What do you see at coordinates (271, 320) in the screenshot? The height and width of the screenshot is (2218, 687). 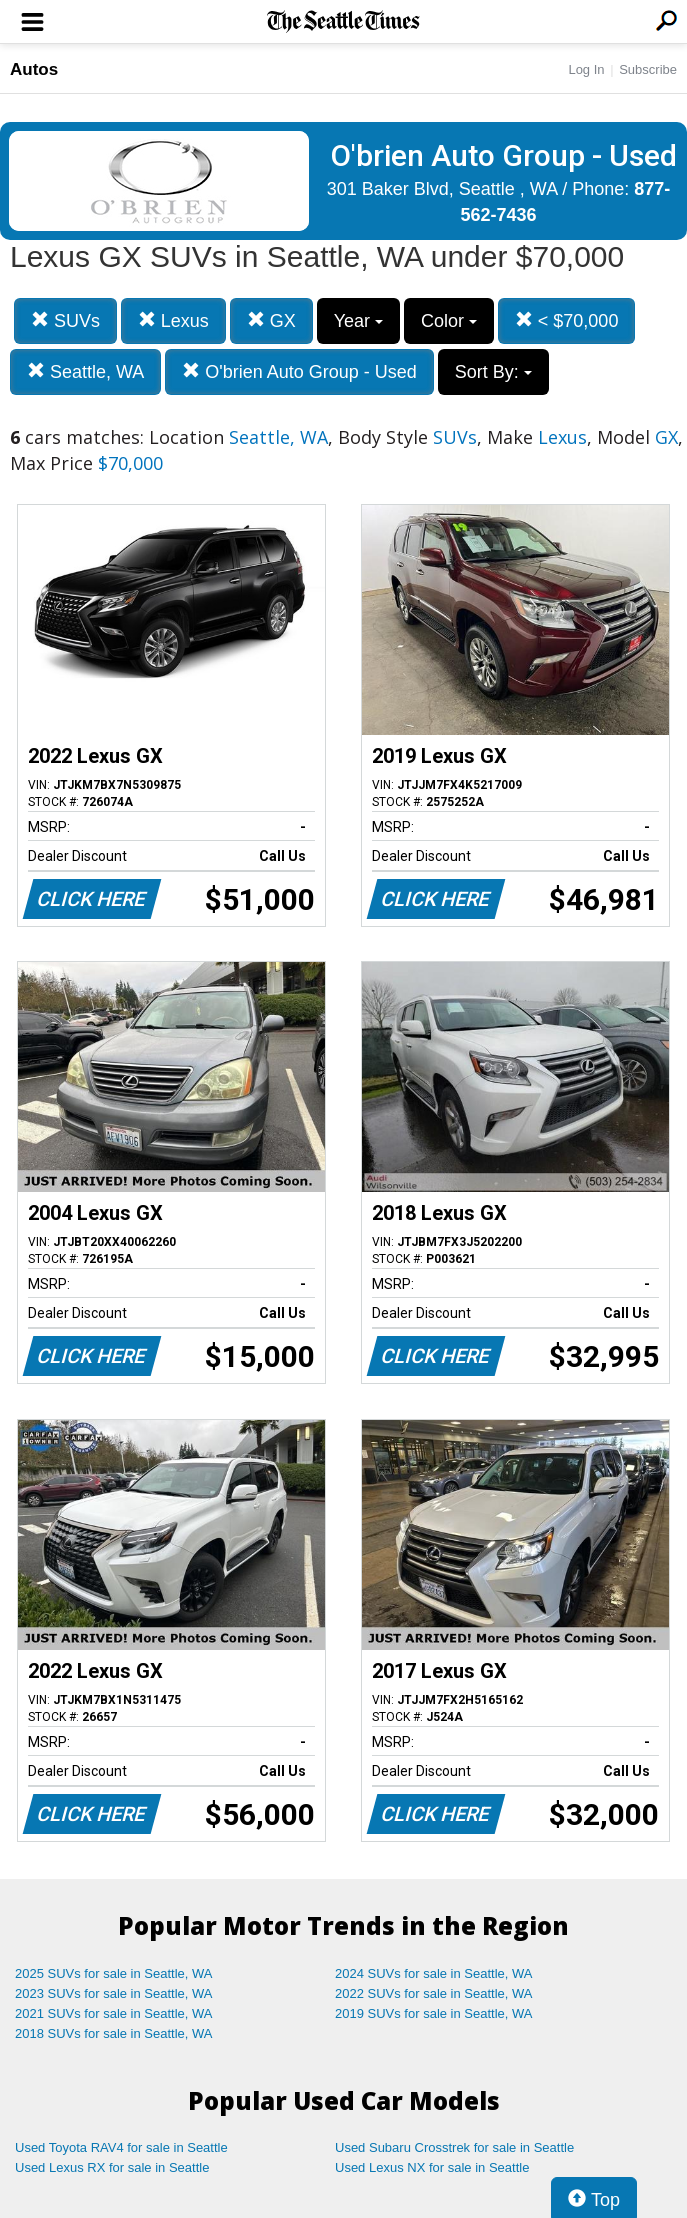 I see `GX` at bounding box center [271, 320].